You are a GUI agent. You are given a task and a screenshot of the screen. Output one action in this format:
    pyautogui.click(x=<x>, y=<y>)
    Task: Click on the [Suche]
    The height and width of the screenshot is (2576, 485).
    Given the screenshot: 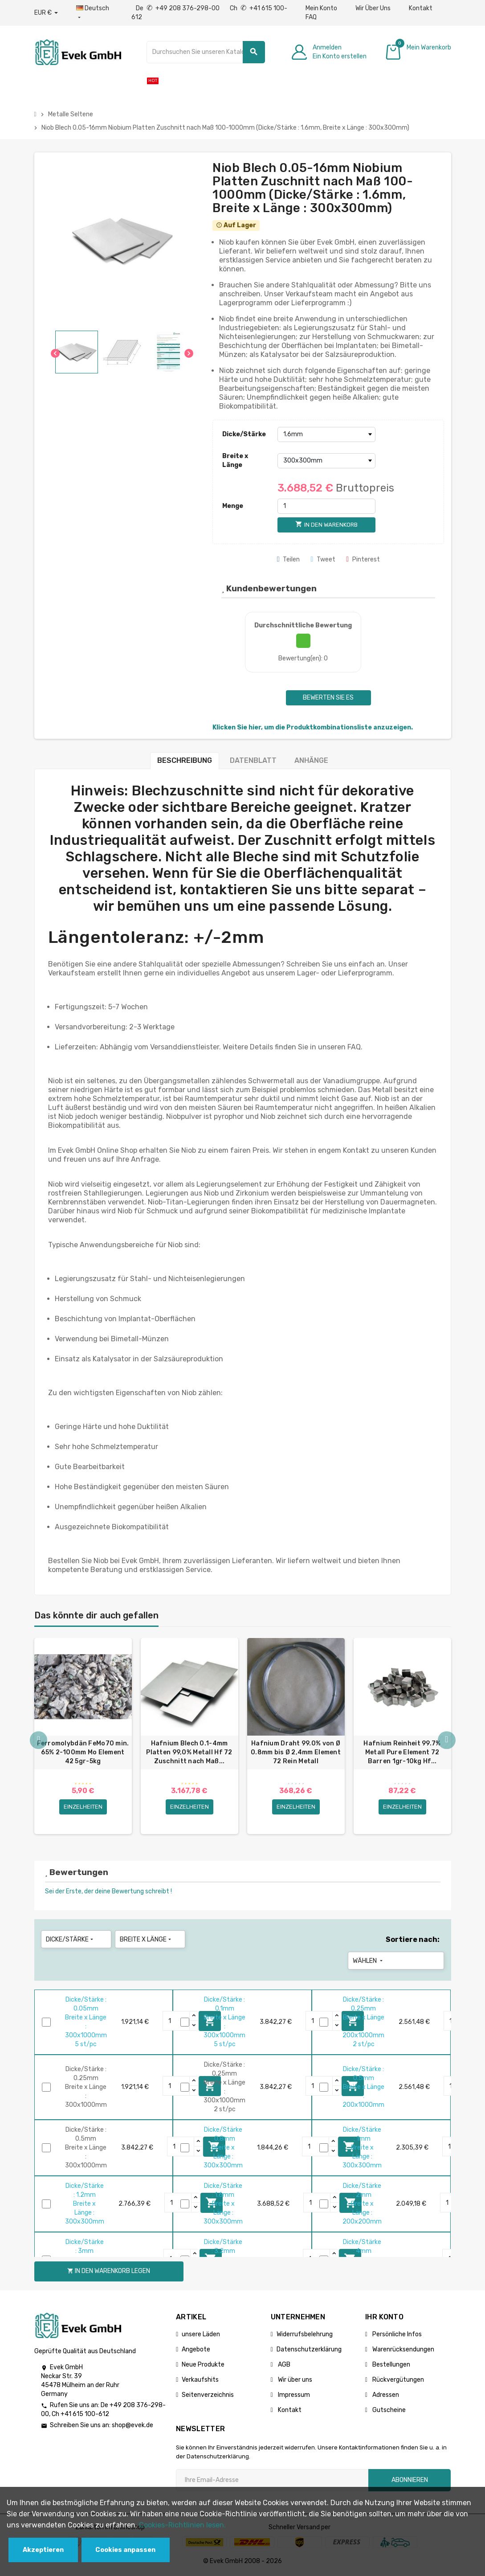 What is the action you would take?
    pyautogui.click(x=206, y=52)
    